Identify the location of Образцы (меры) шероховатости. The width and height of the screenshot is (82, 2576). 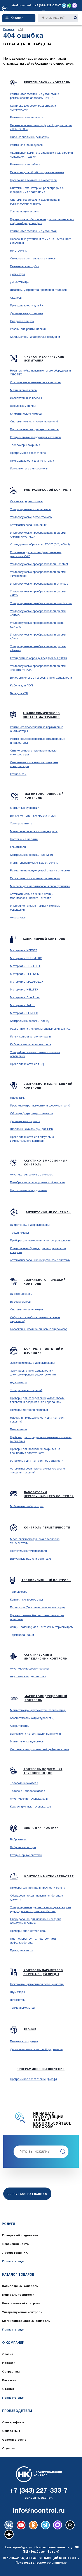
(31, 1113).